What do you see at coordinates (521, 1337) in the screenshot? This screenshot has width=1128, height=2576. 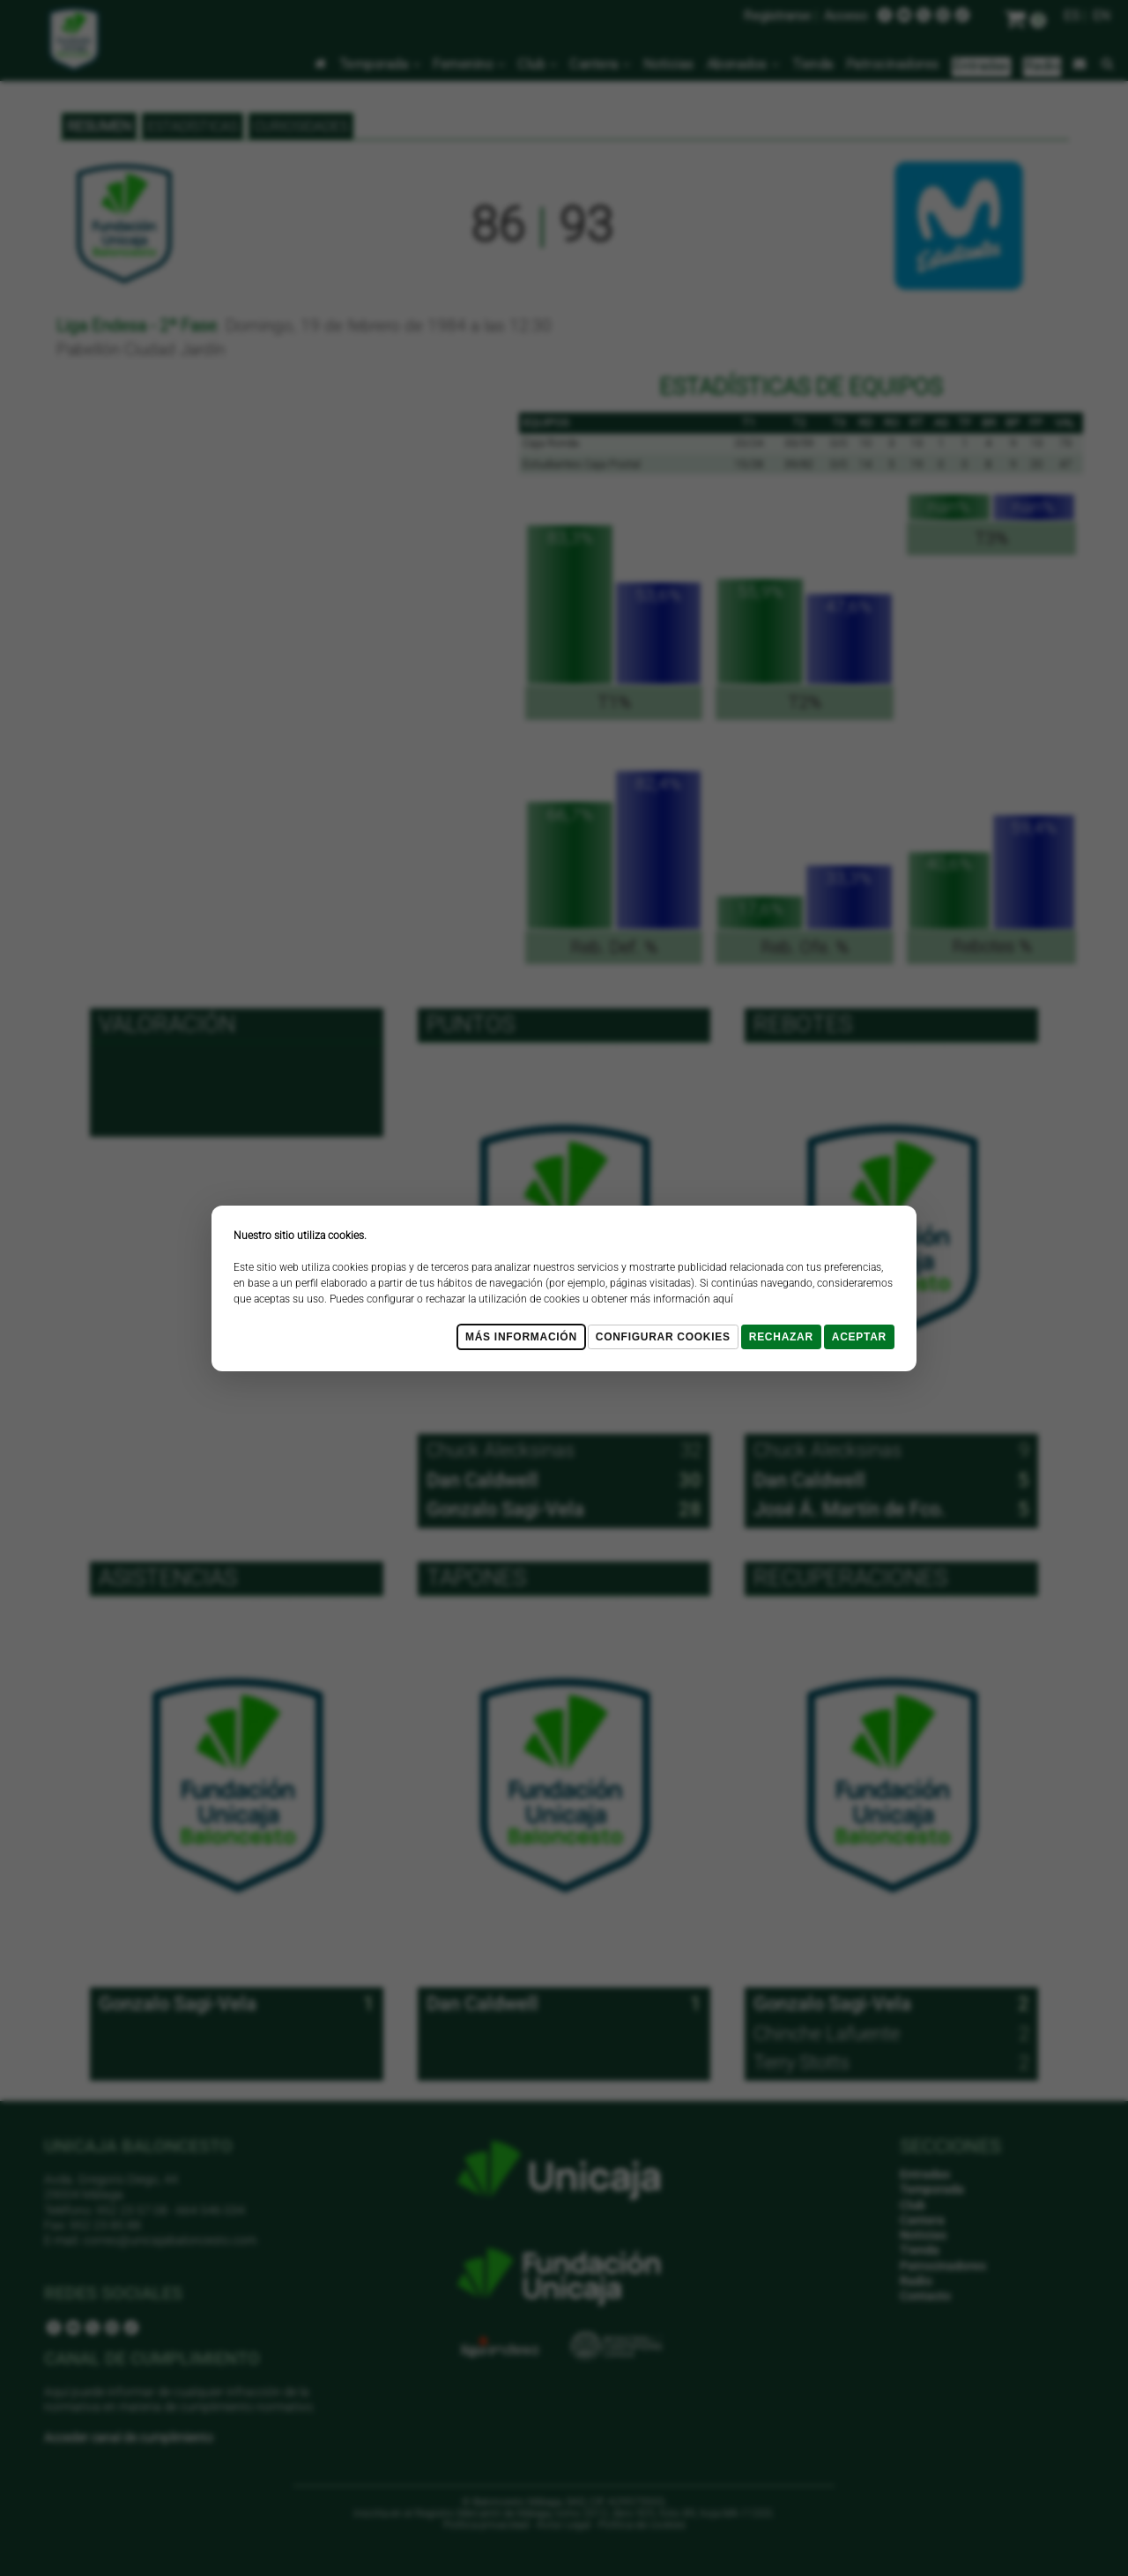 I see `Más Información [Más Info cookies]` at bounding box center [521, 1337].